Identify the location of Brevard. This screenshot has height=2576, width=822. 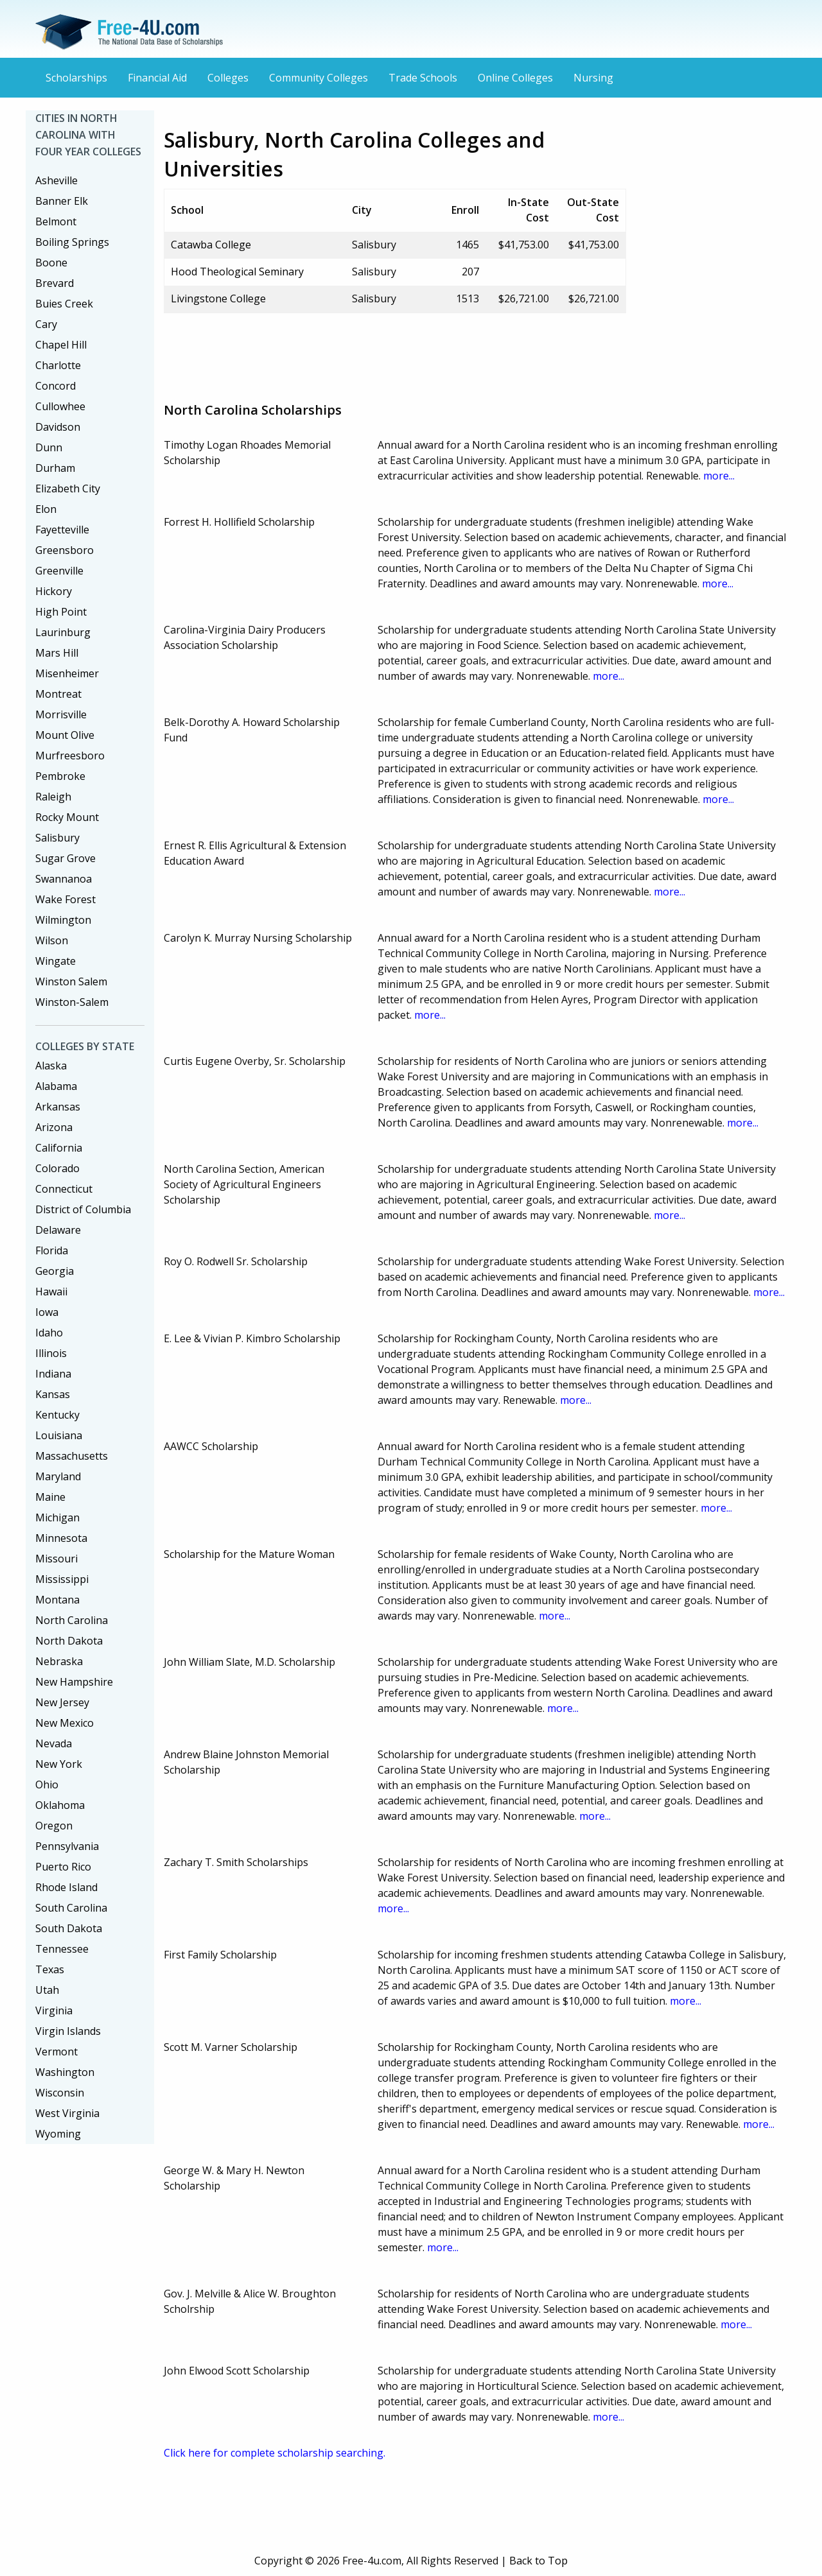
(54, 283).